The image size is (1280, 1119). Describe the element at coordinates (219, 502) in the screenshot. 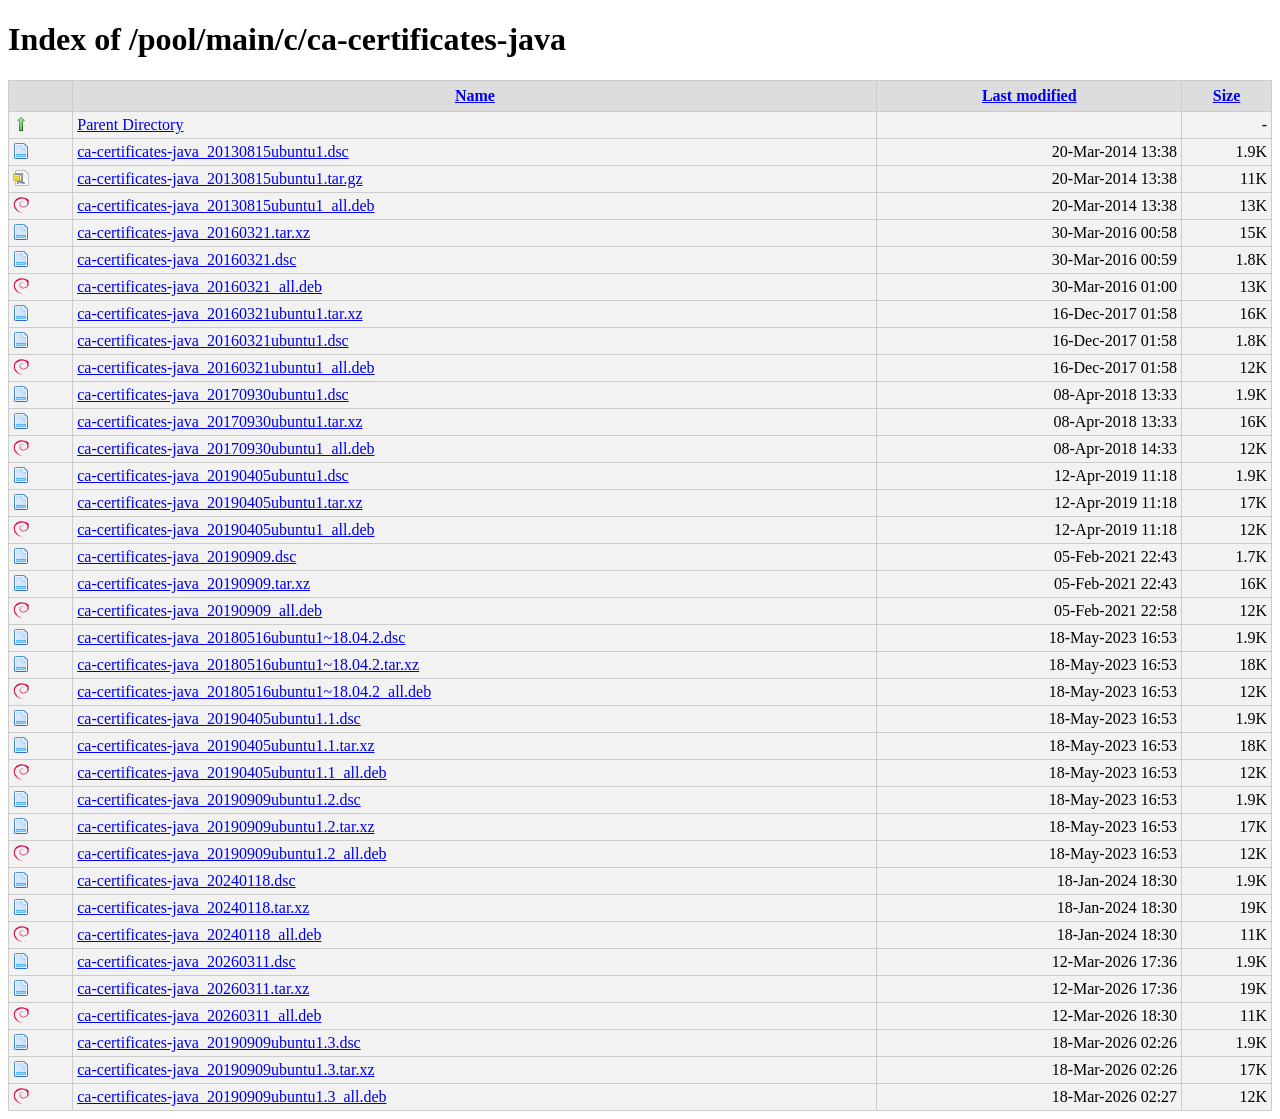

I see `ca-certificates-java_20190405ubuntu1.tar.xz` at that location.